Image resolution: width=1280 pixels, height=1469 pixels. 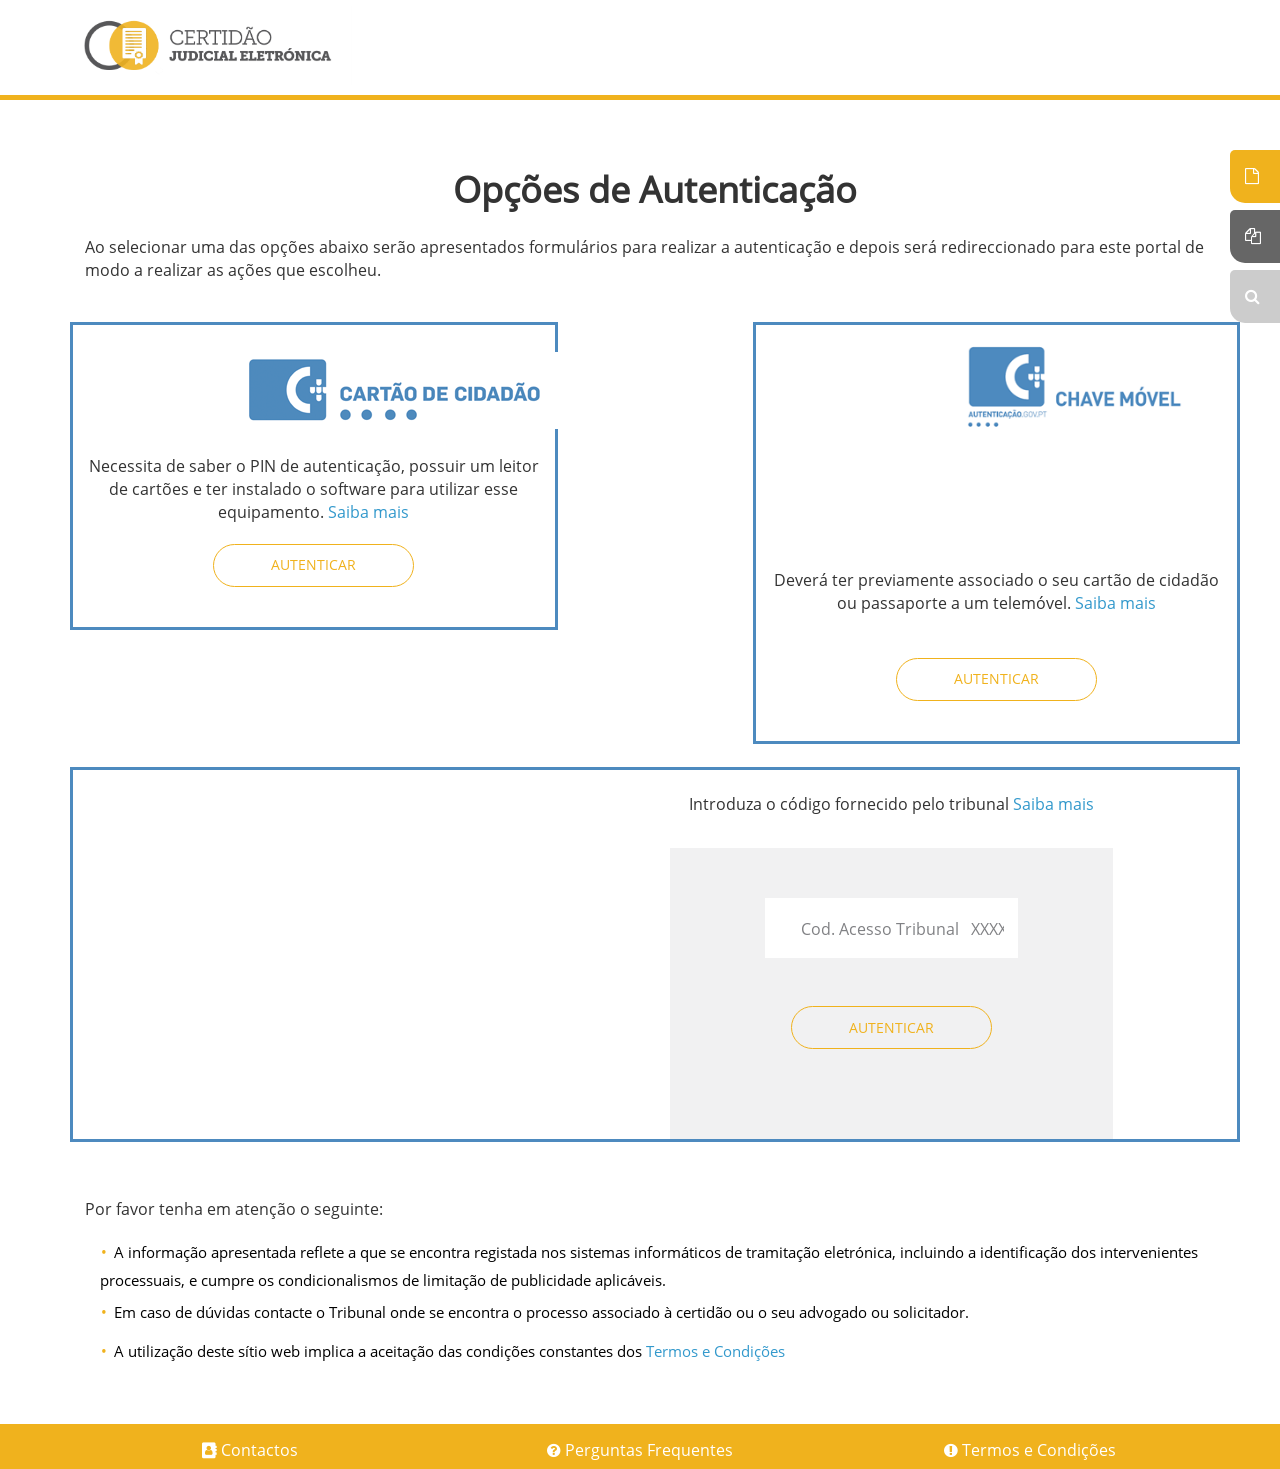 What do you see at coordinates (715, 1351) in the screenshot?
I see `Termos e Condições` at bounding box center [715, 1351].